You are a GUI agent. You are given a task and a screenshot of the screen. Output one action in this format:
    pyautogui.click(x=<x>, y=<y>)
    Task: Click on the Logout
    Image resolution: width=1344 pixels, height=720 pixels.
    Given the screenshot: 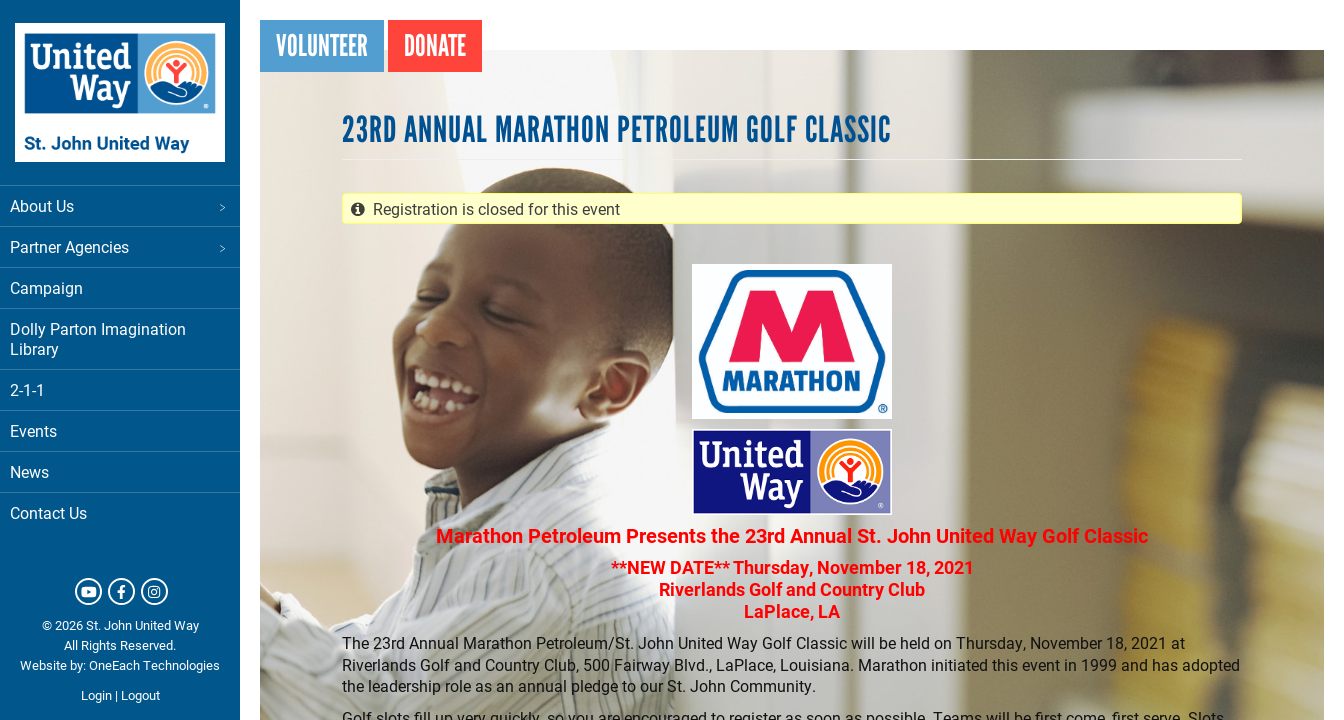 What is the action you would take?
    pyautogui.click(x=140, y=695)
    